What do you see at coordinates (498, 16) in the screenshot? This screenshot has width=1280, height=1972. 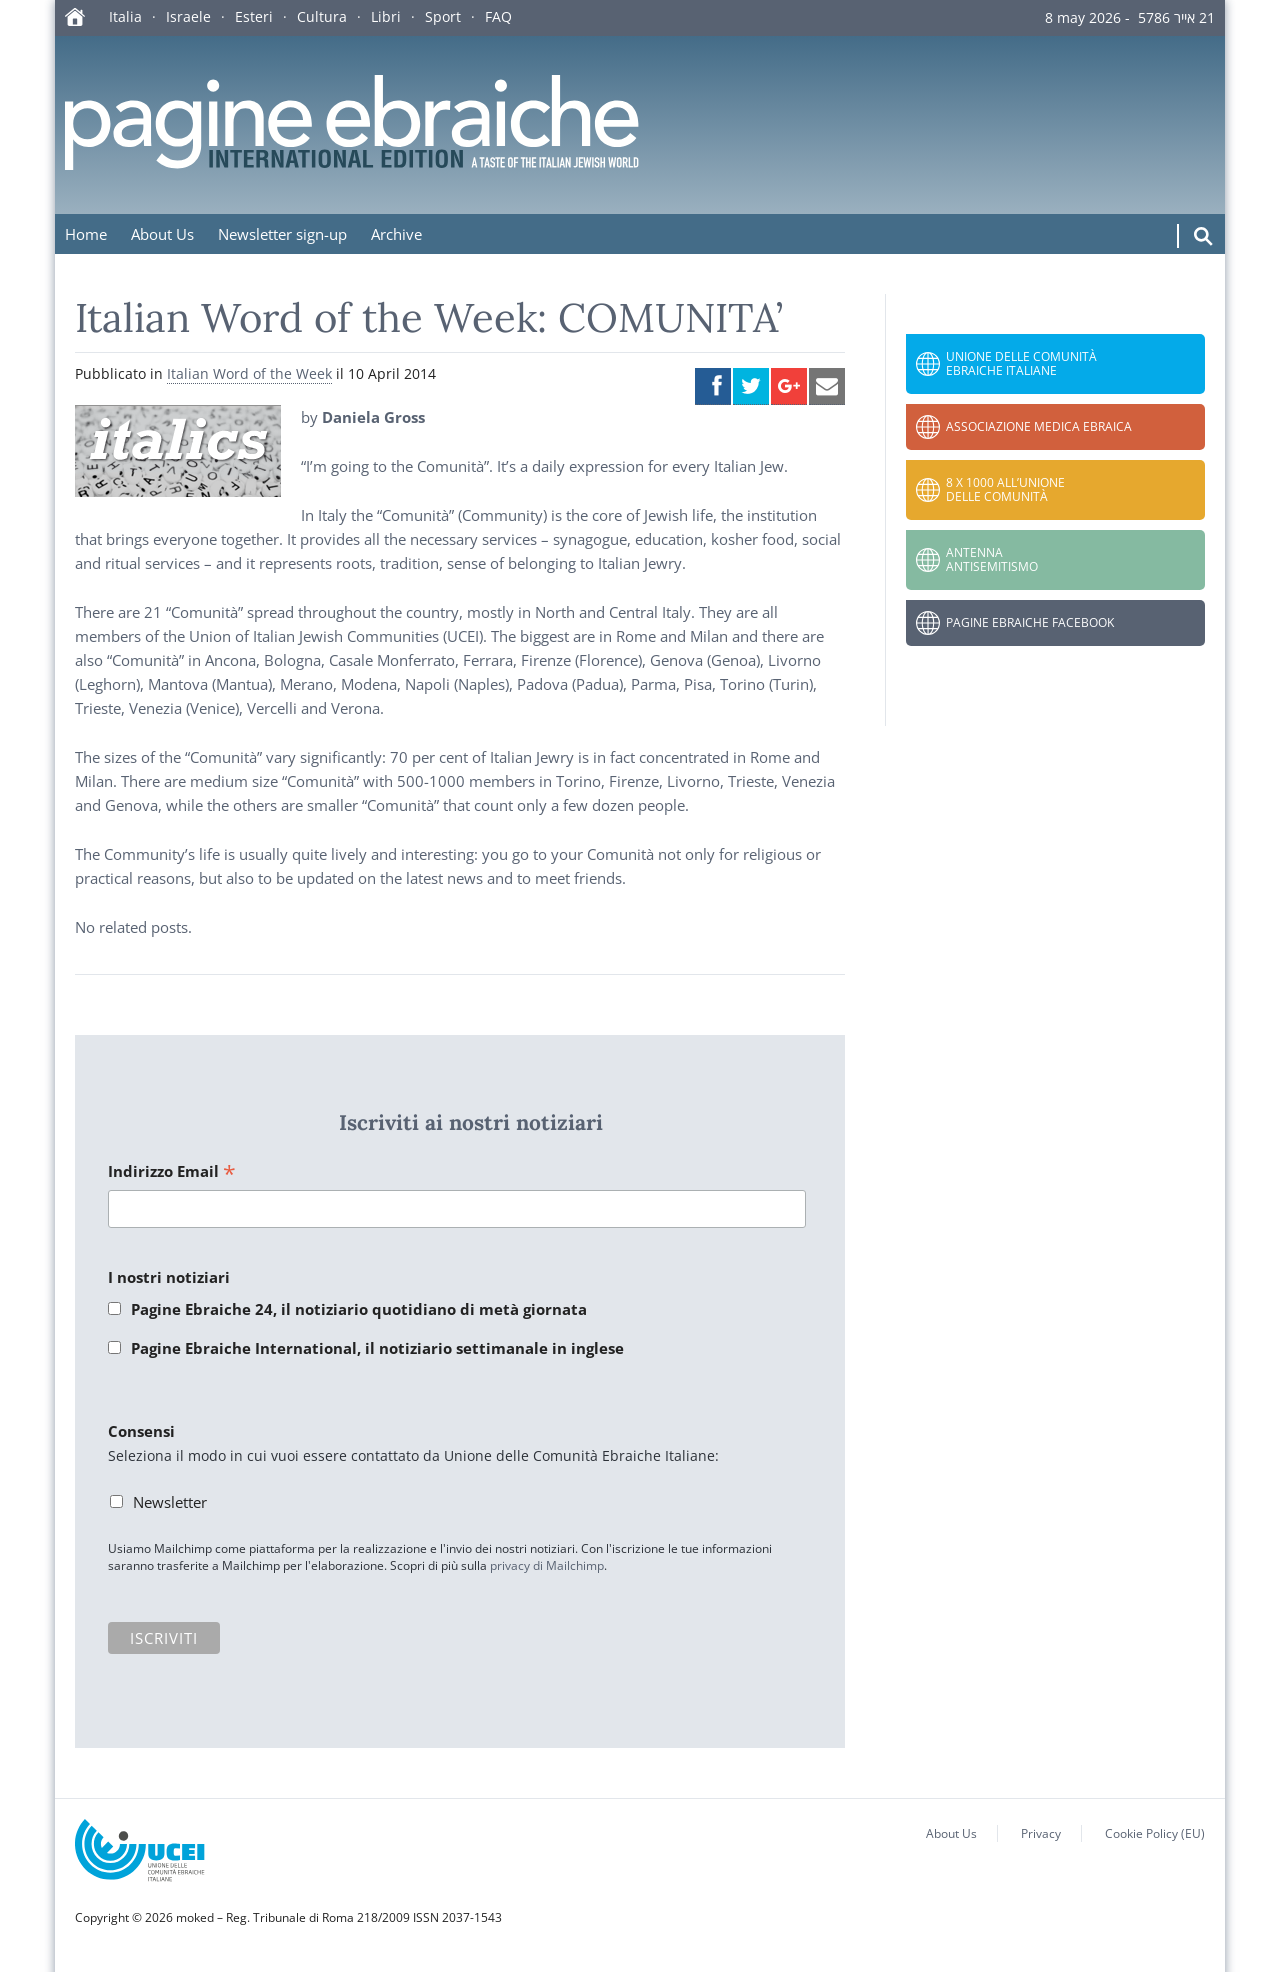 I see `FAQ` at bounding box center [498, 16].